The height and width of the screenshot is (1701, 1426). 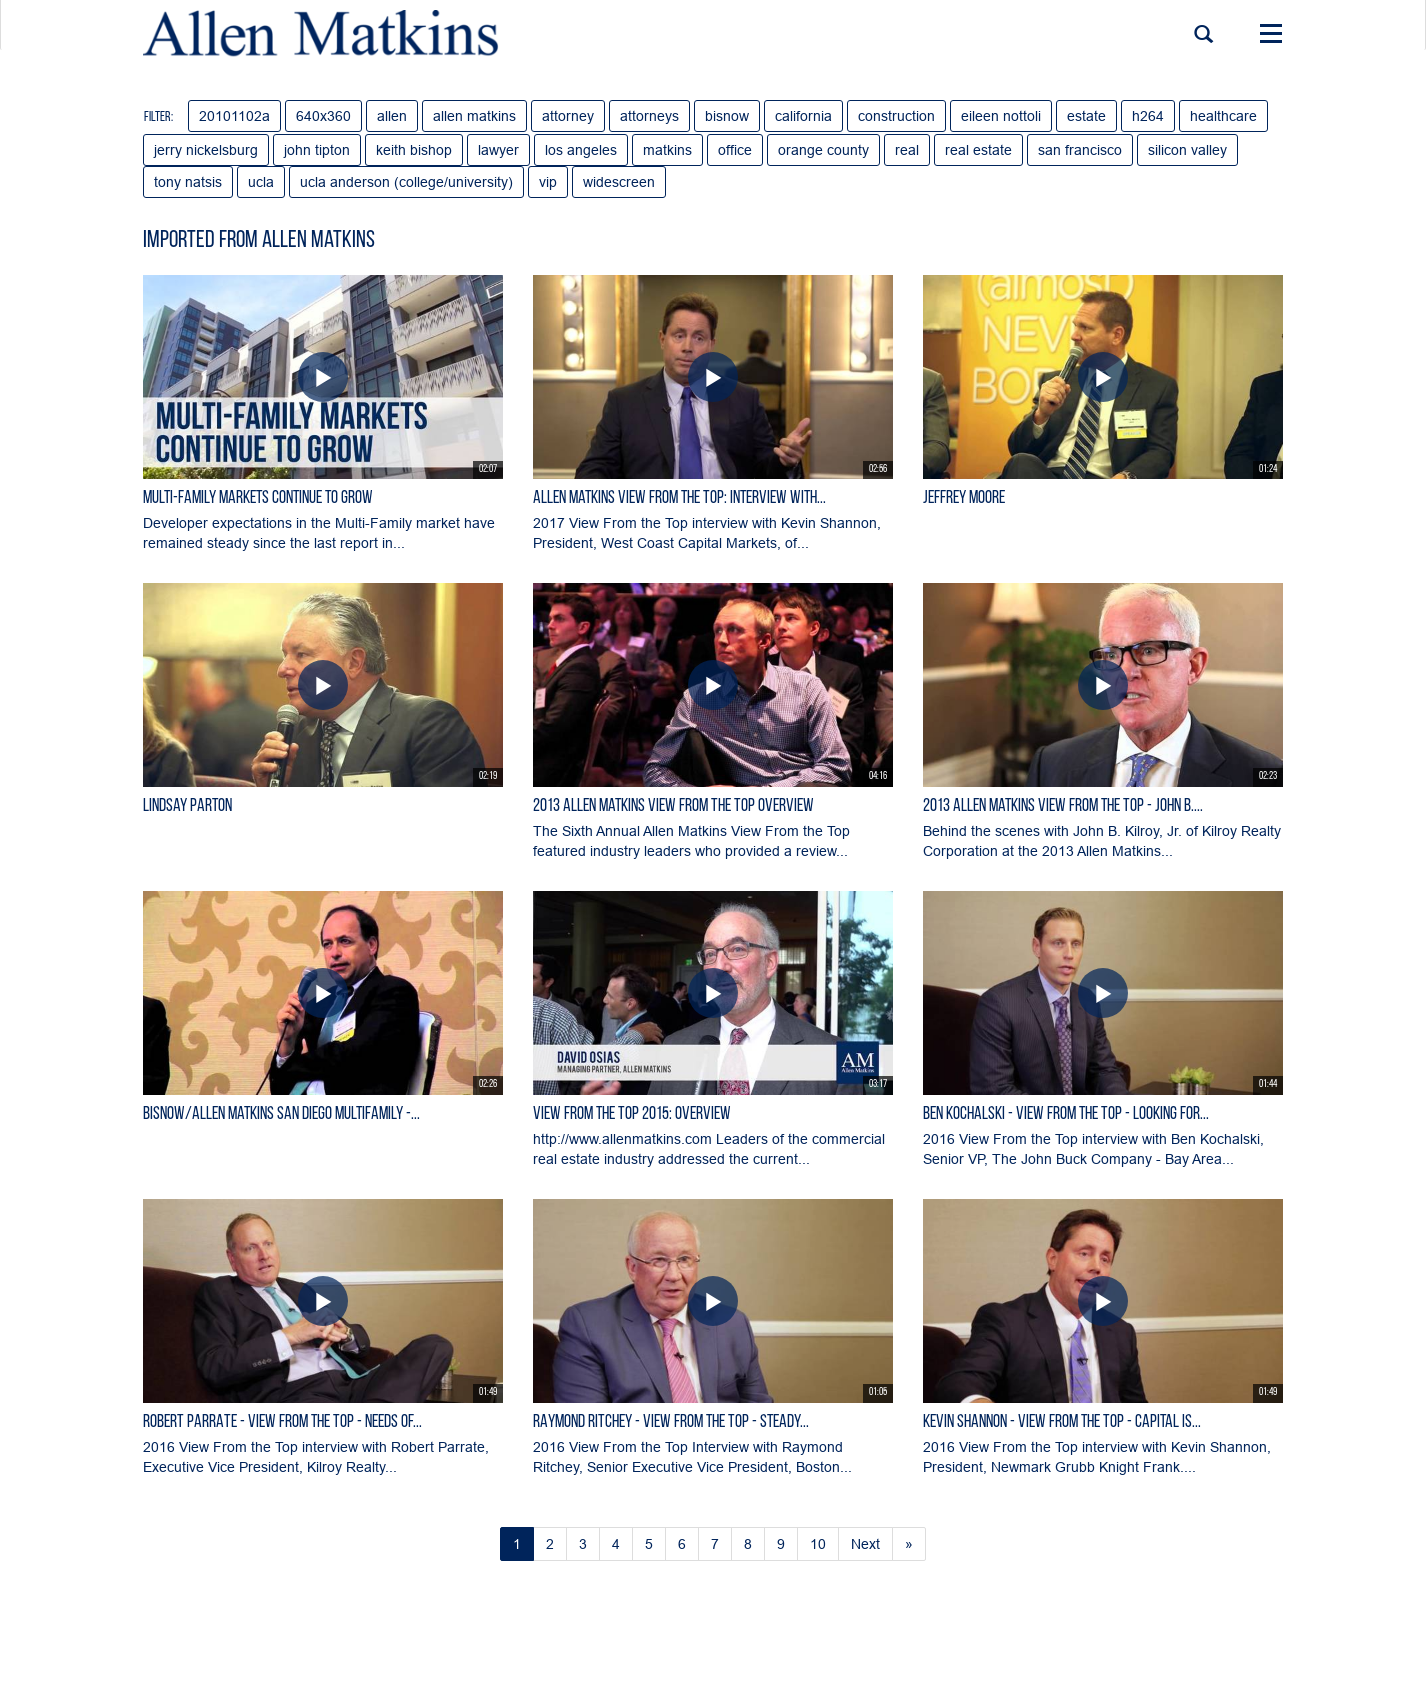 I want to click on tony natsis, so click(x=188, y=182).